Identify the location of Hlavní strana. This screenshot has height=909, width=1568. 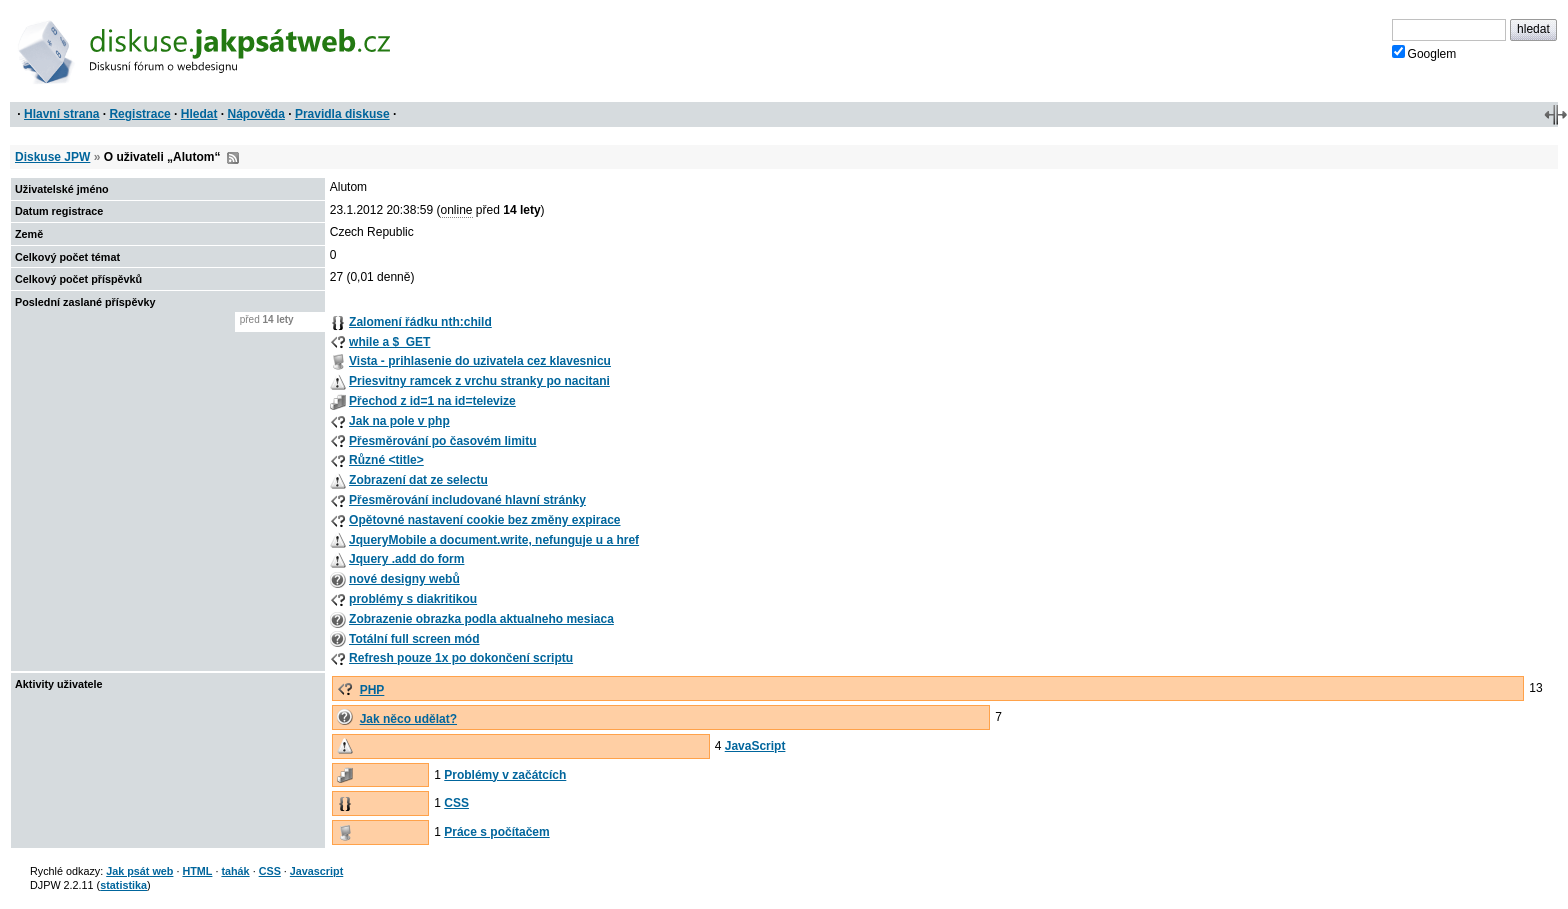
(61, 114).